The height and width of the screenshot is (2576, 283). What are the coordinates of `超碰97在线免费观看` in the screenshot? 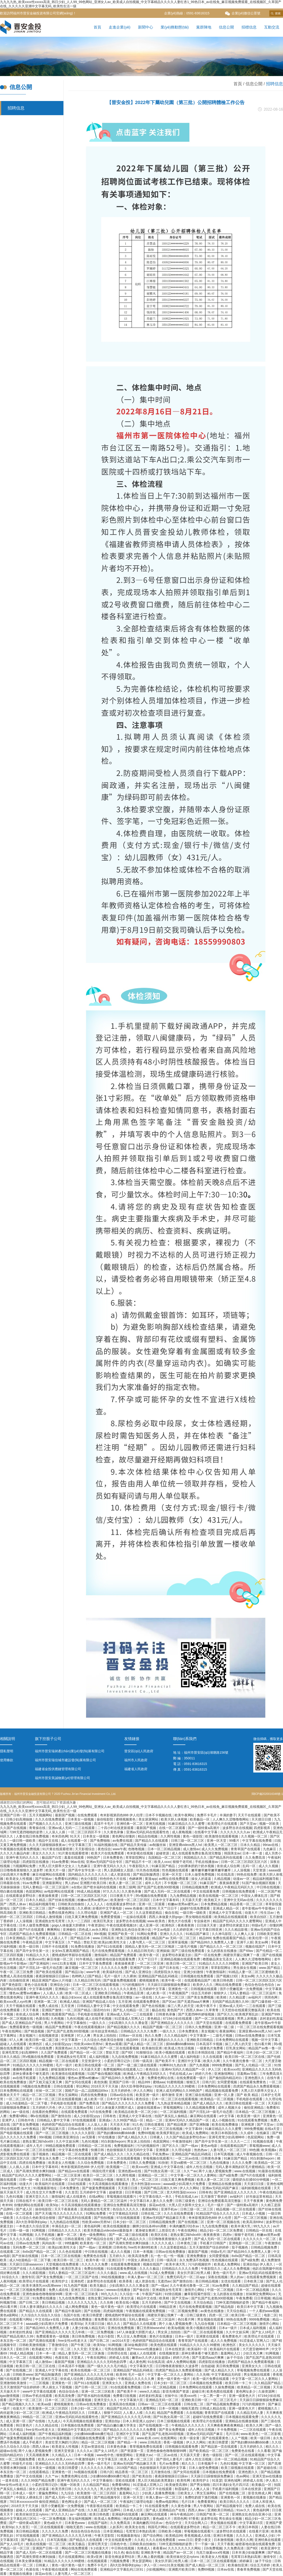 It's located at (195, 1908).